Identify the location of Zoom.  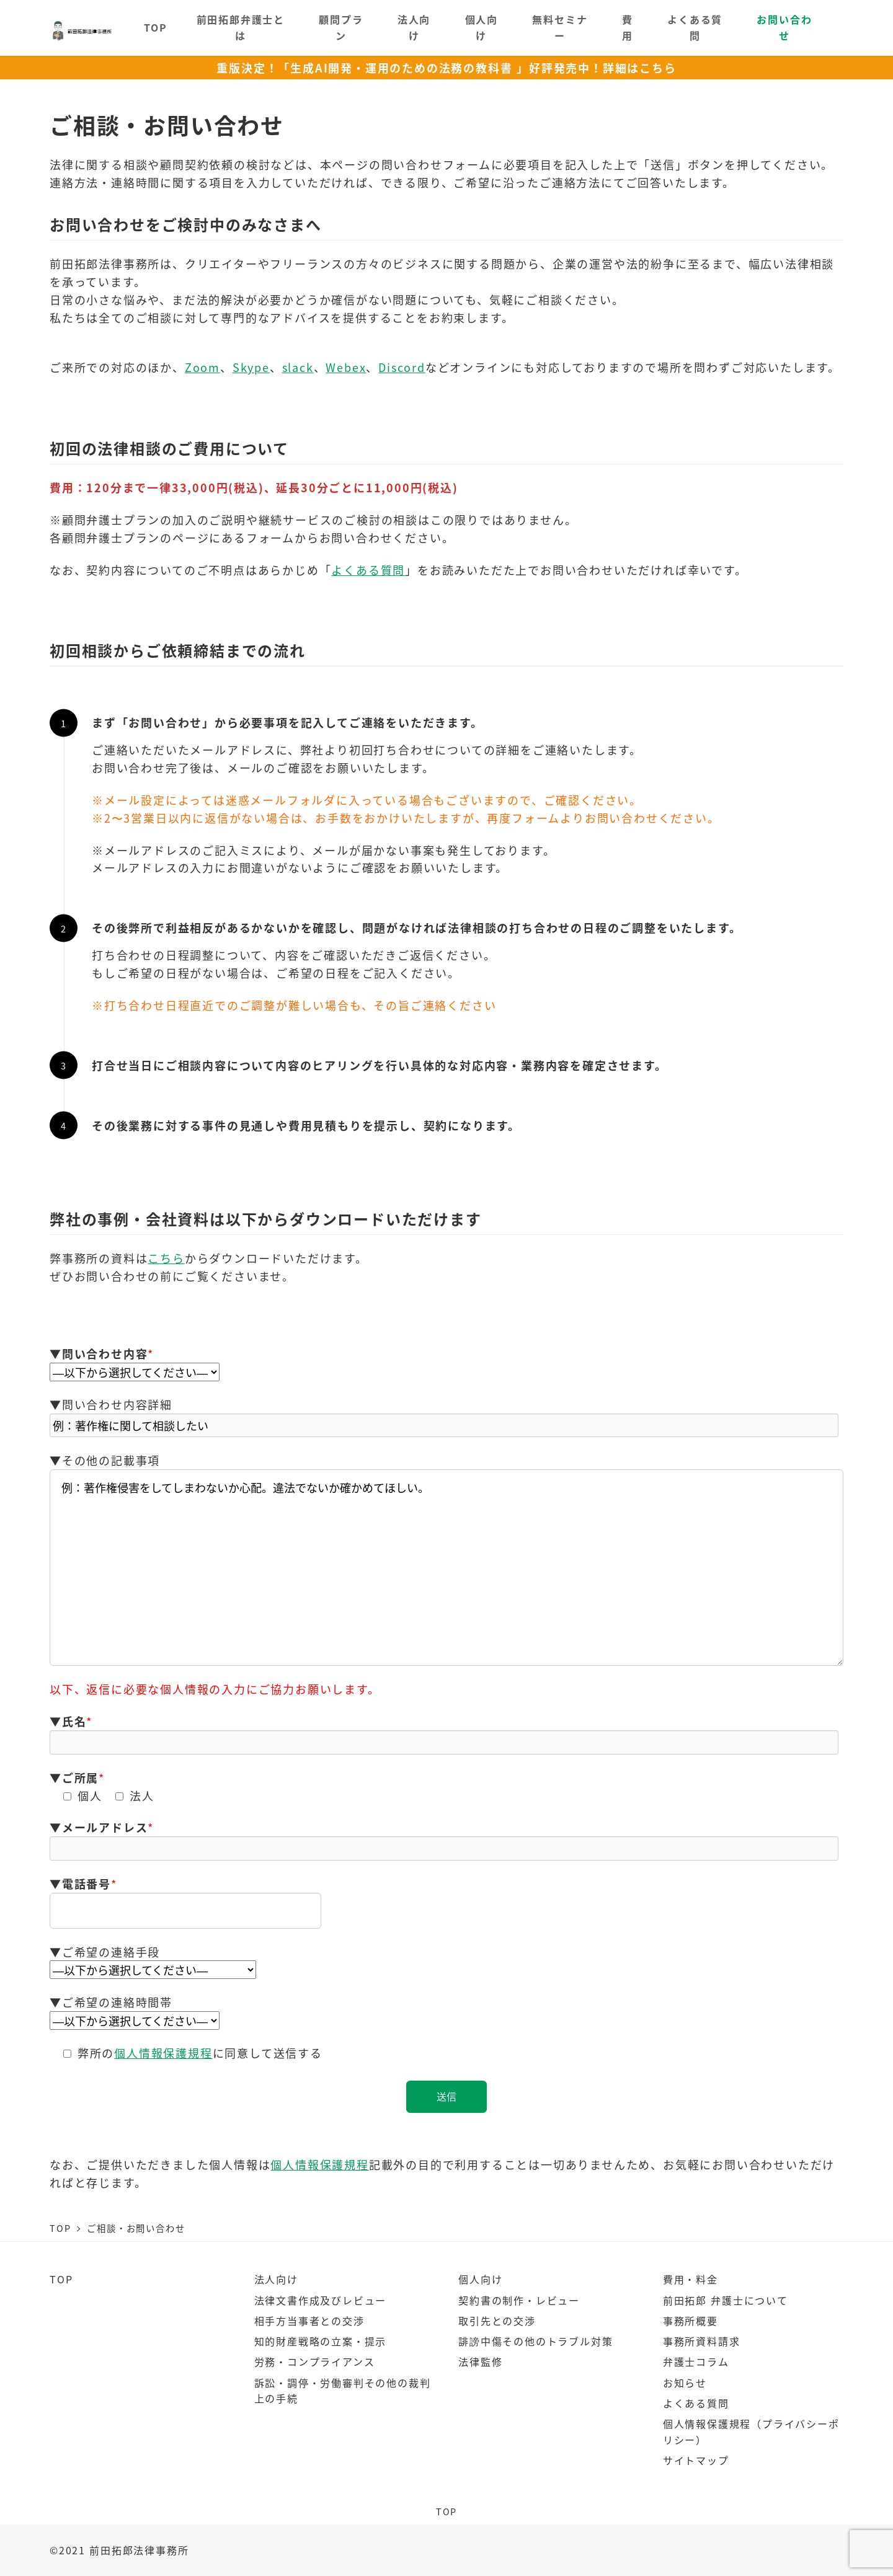
(202, 367).